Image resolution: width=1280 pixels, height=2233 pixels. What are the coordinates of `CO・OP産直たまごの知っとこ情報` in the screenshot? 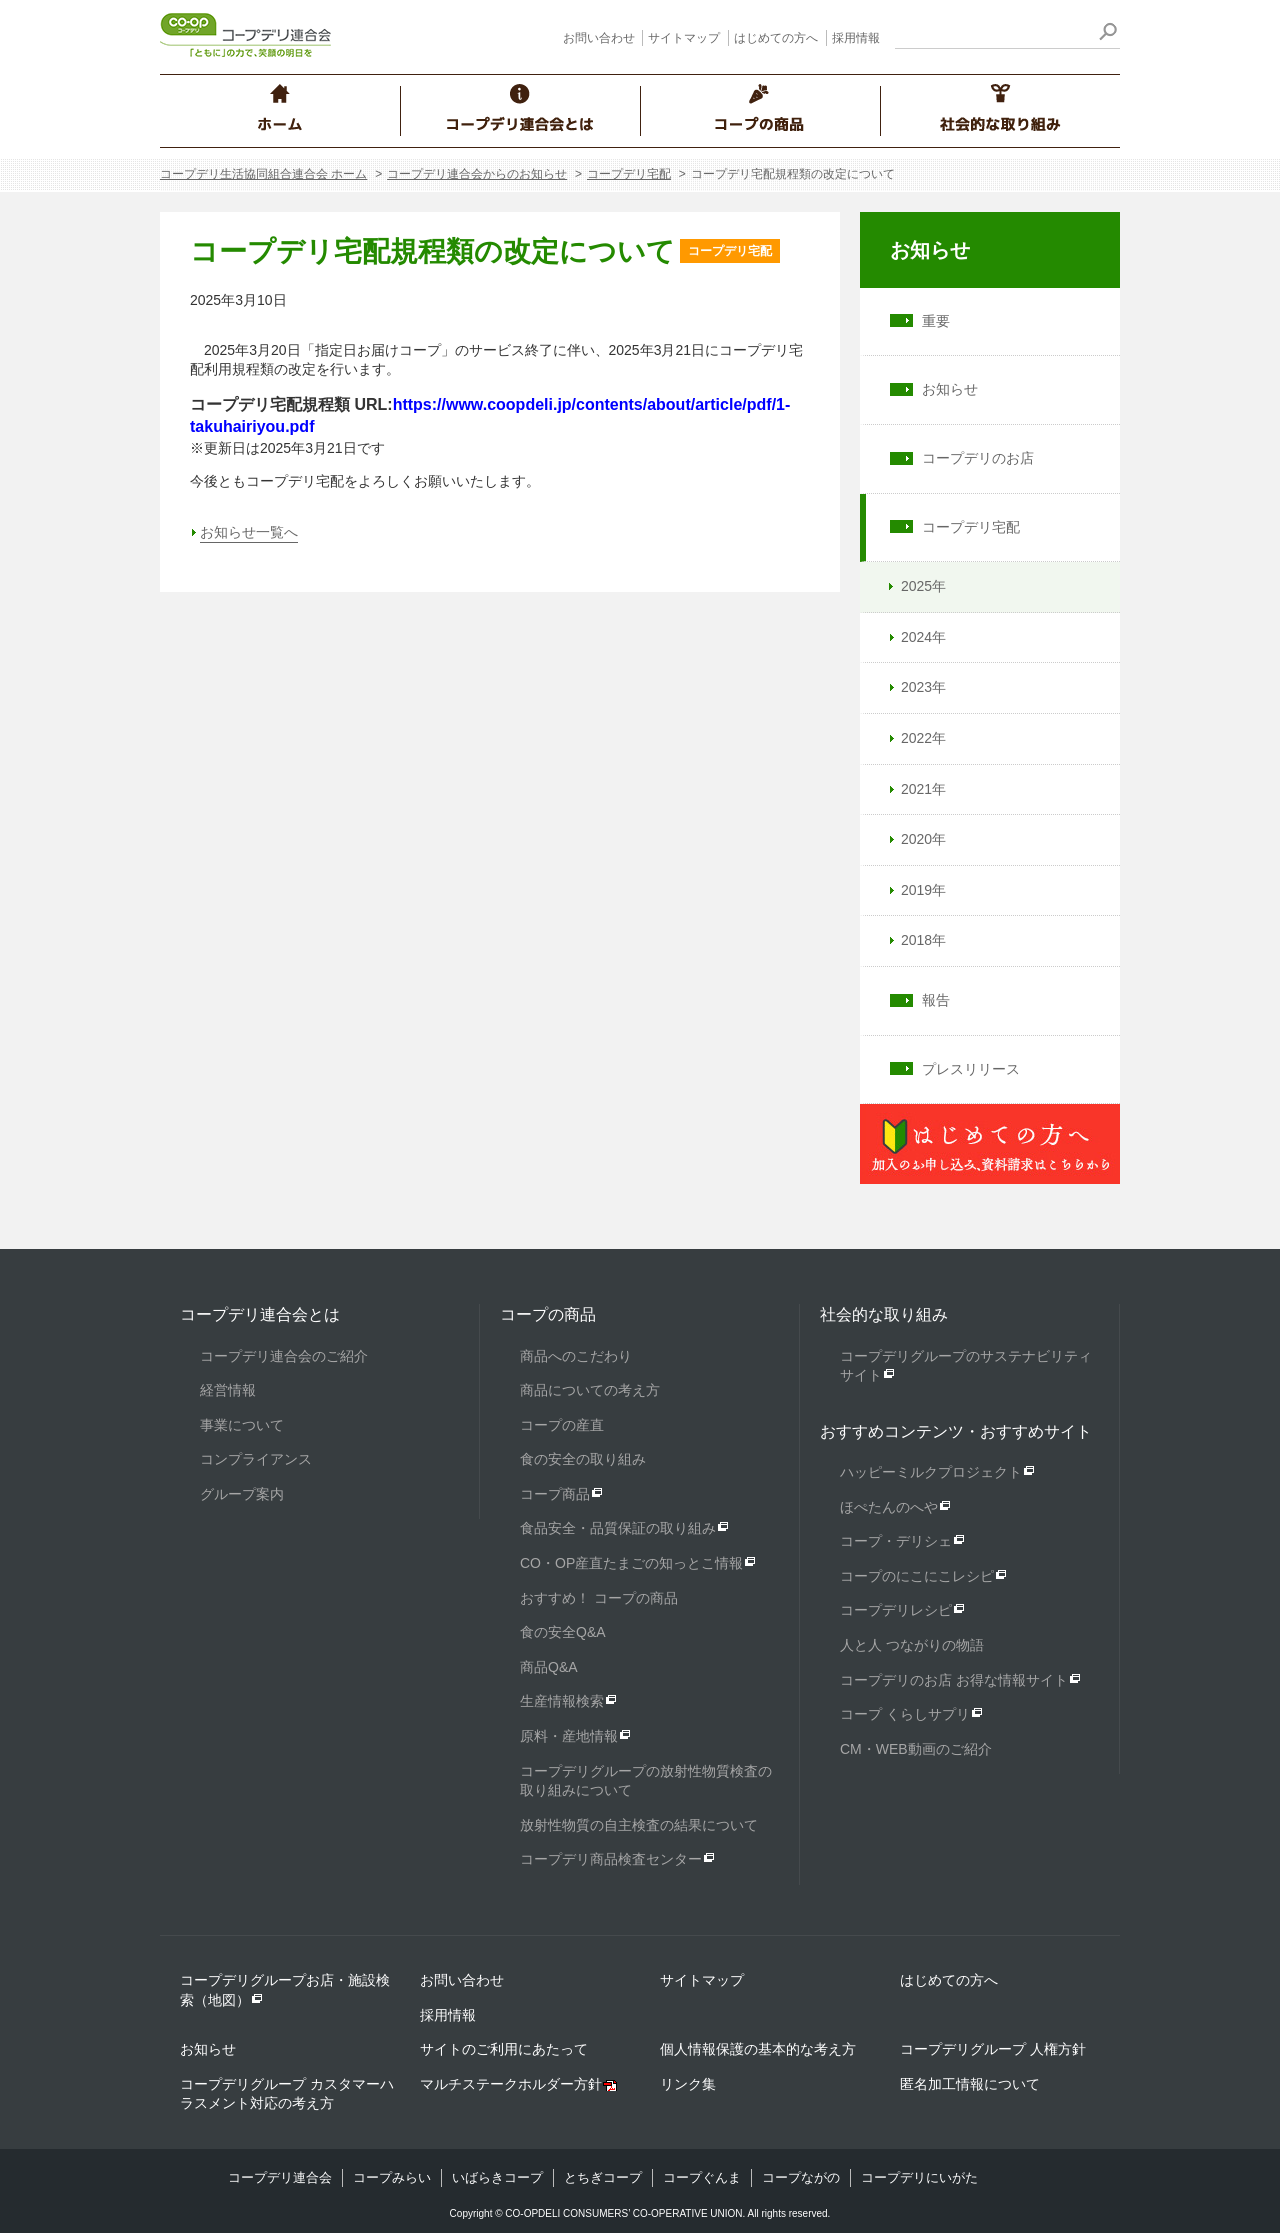 It's located at (631, 1563).